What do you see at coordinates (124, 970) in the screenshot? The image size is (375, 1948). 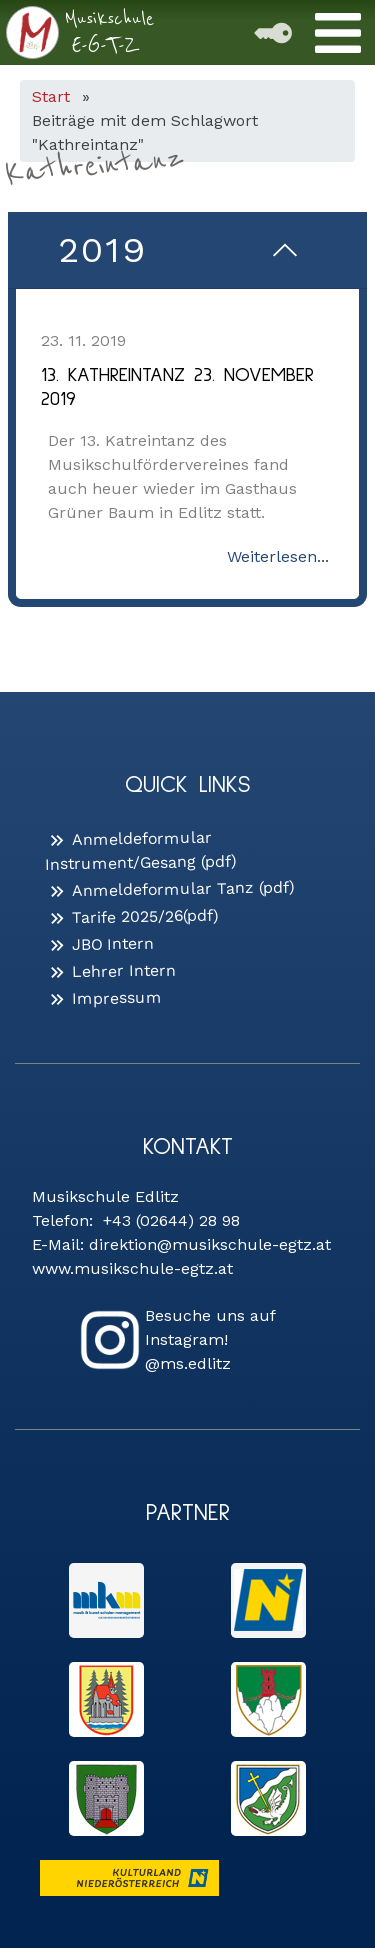 I see `Lehrer Intern` at bounding box center [124, 970].